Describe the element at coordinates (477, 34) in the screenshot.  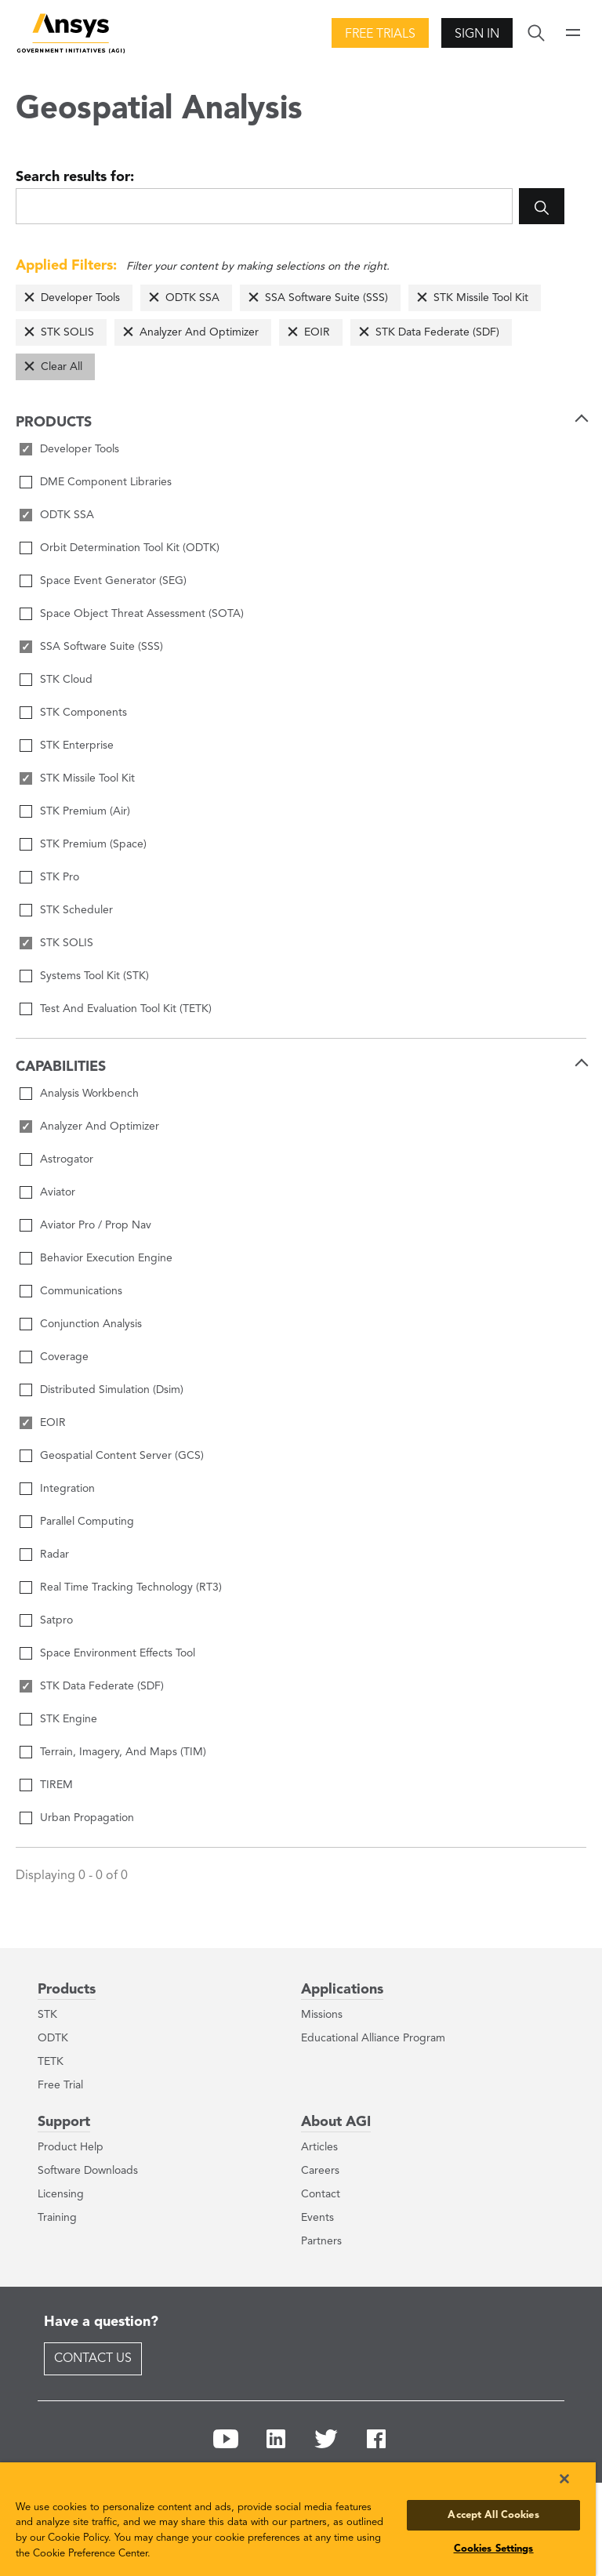
I see `Sign In [button]` at that location.